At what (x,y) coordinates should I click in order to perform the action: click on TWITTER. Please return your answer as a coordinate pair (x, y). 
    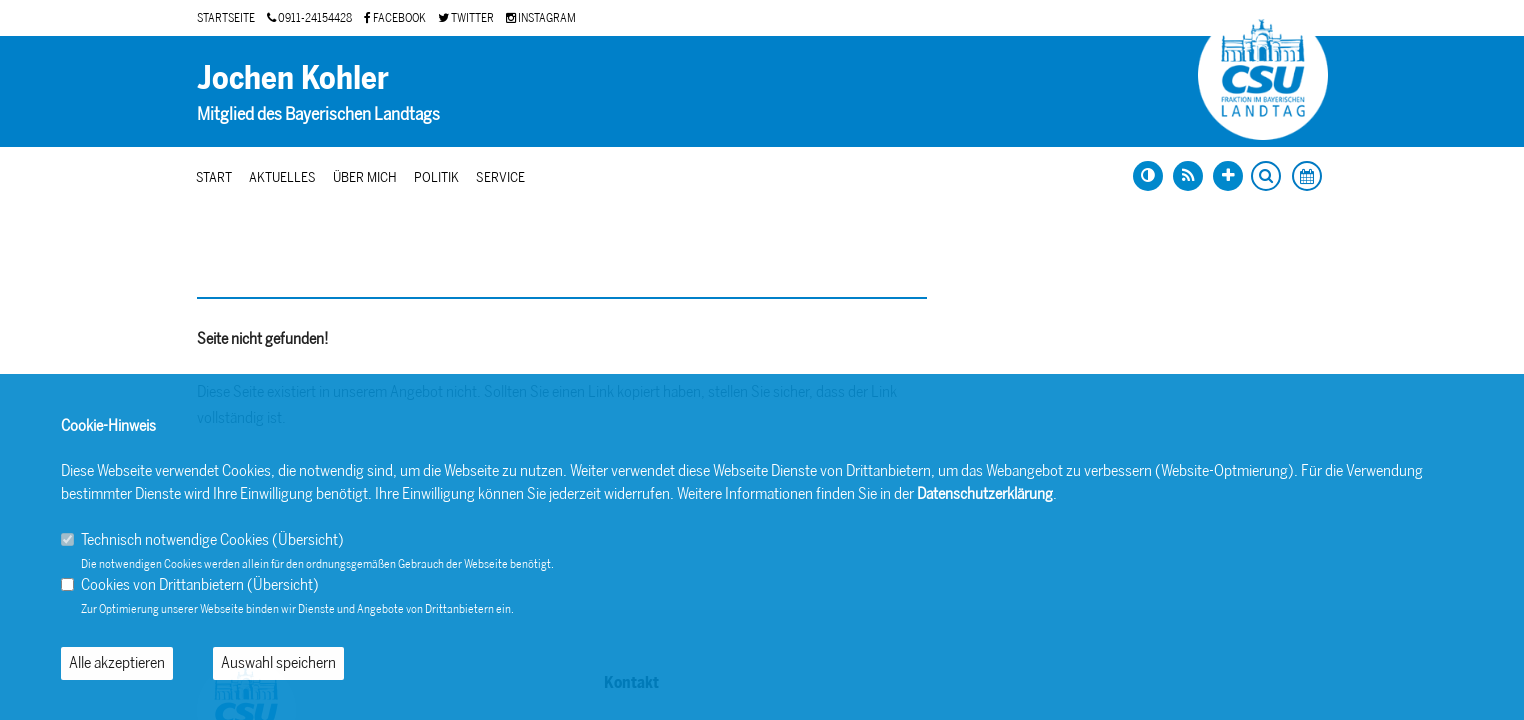
    Looking at the image, I should click on (466, 18).